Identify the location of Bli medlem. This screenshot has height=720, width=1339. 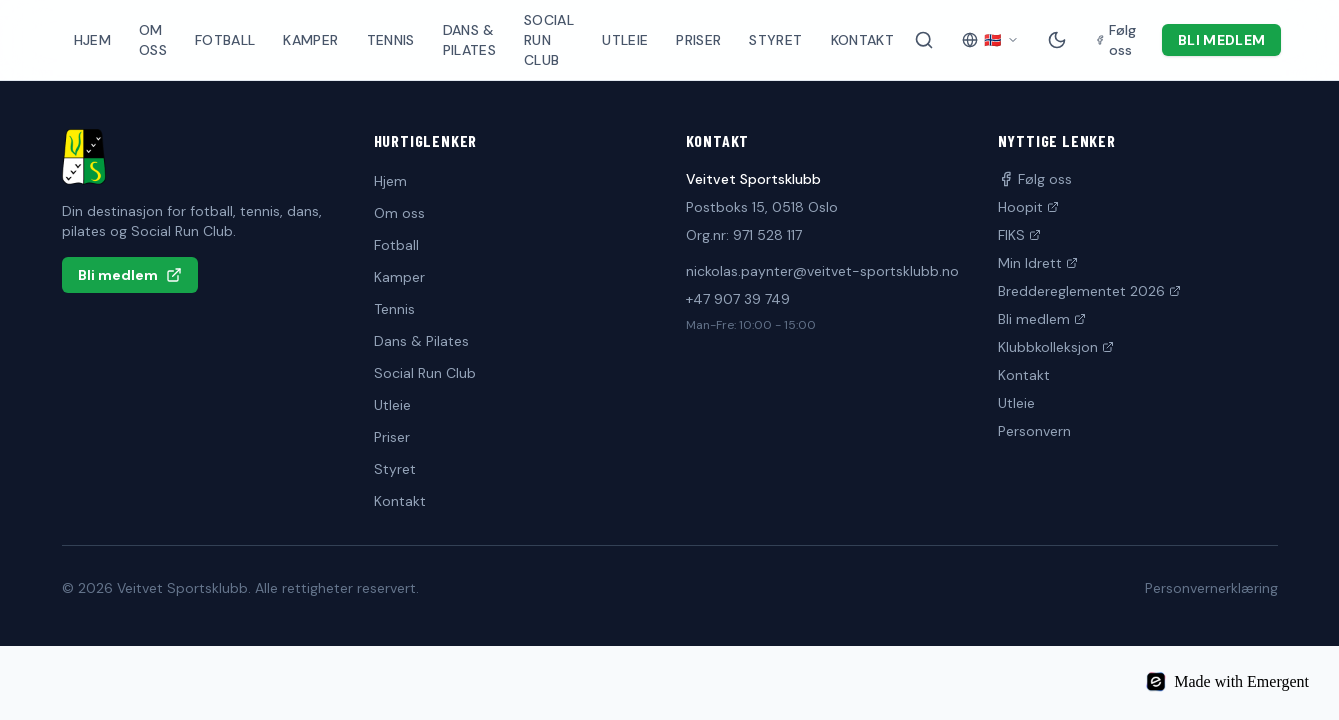
(1222, 40).